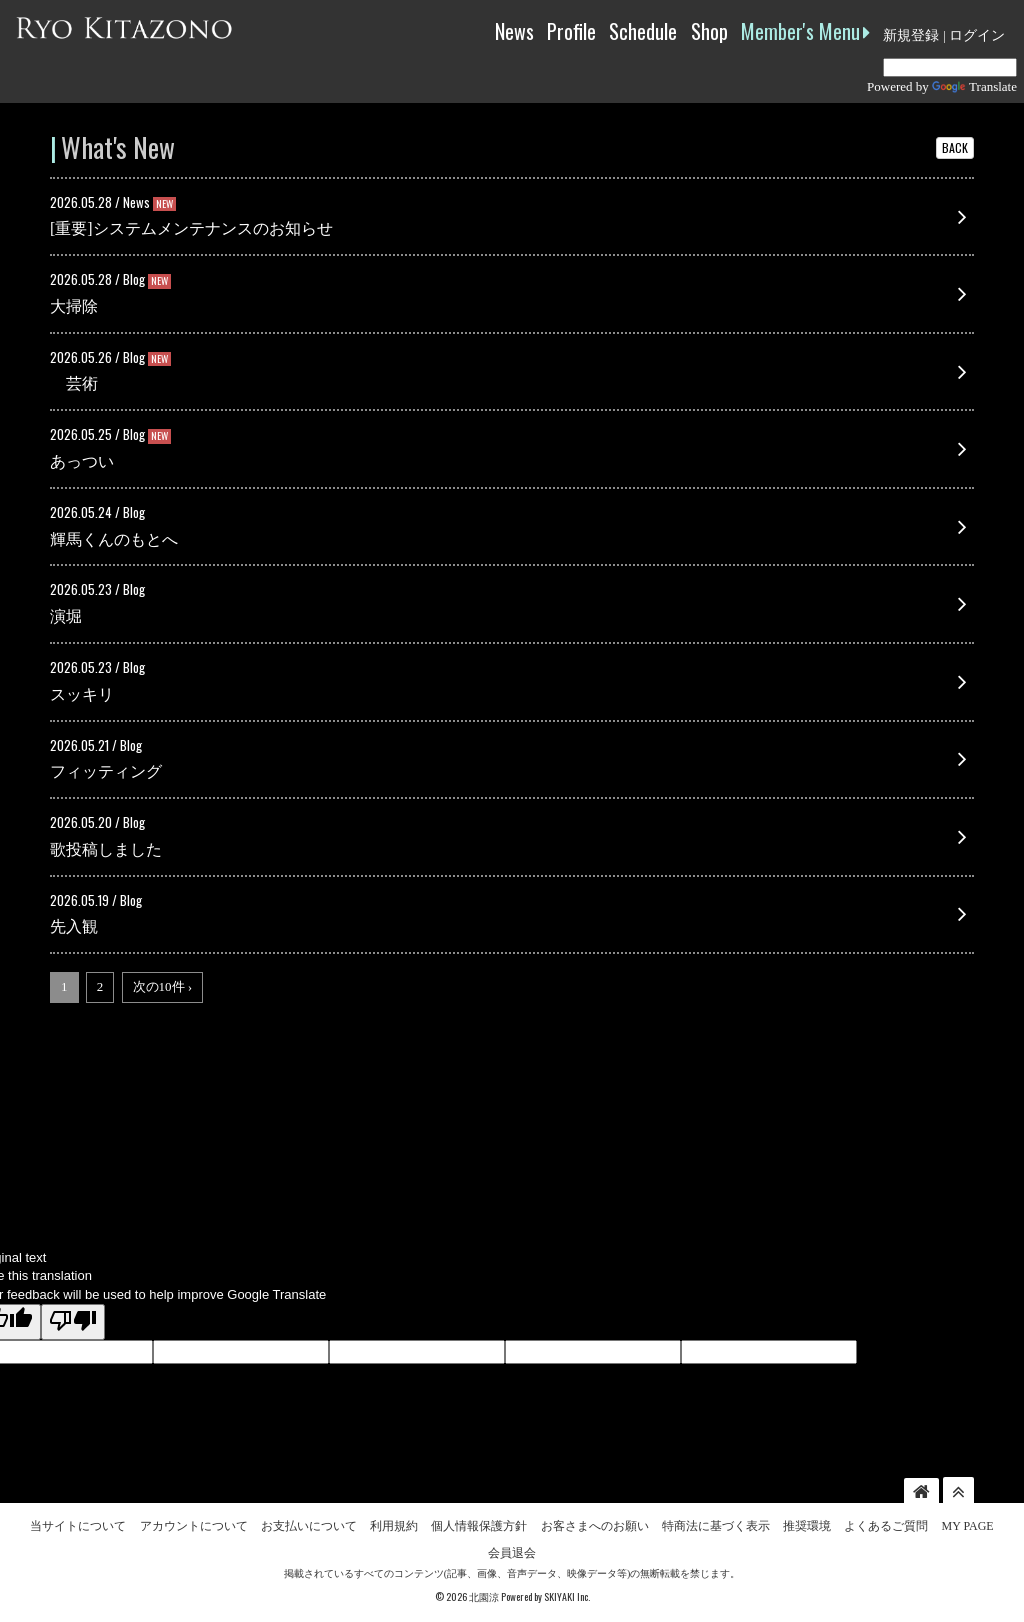 The image size is (1024, 1622). I want to click on ログイン, so click(977, 35).